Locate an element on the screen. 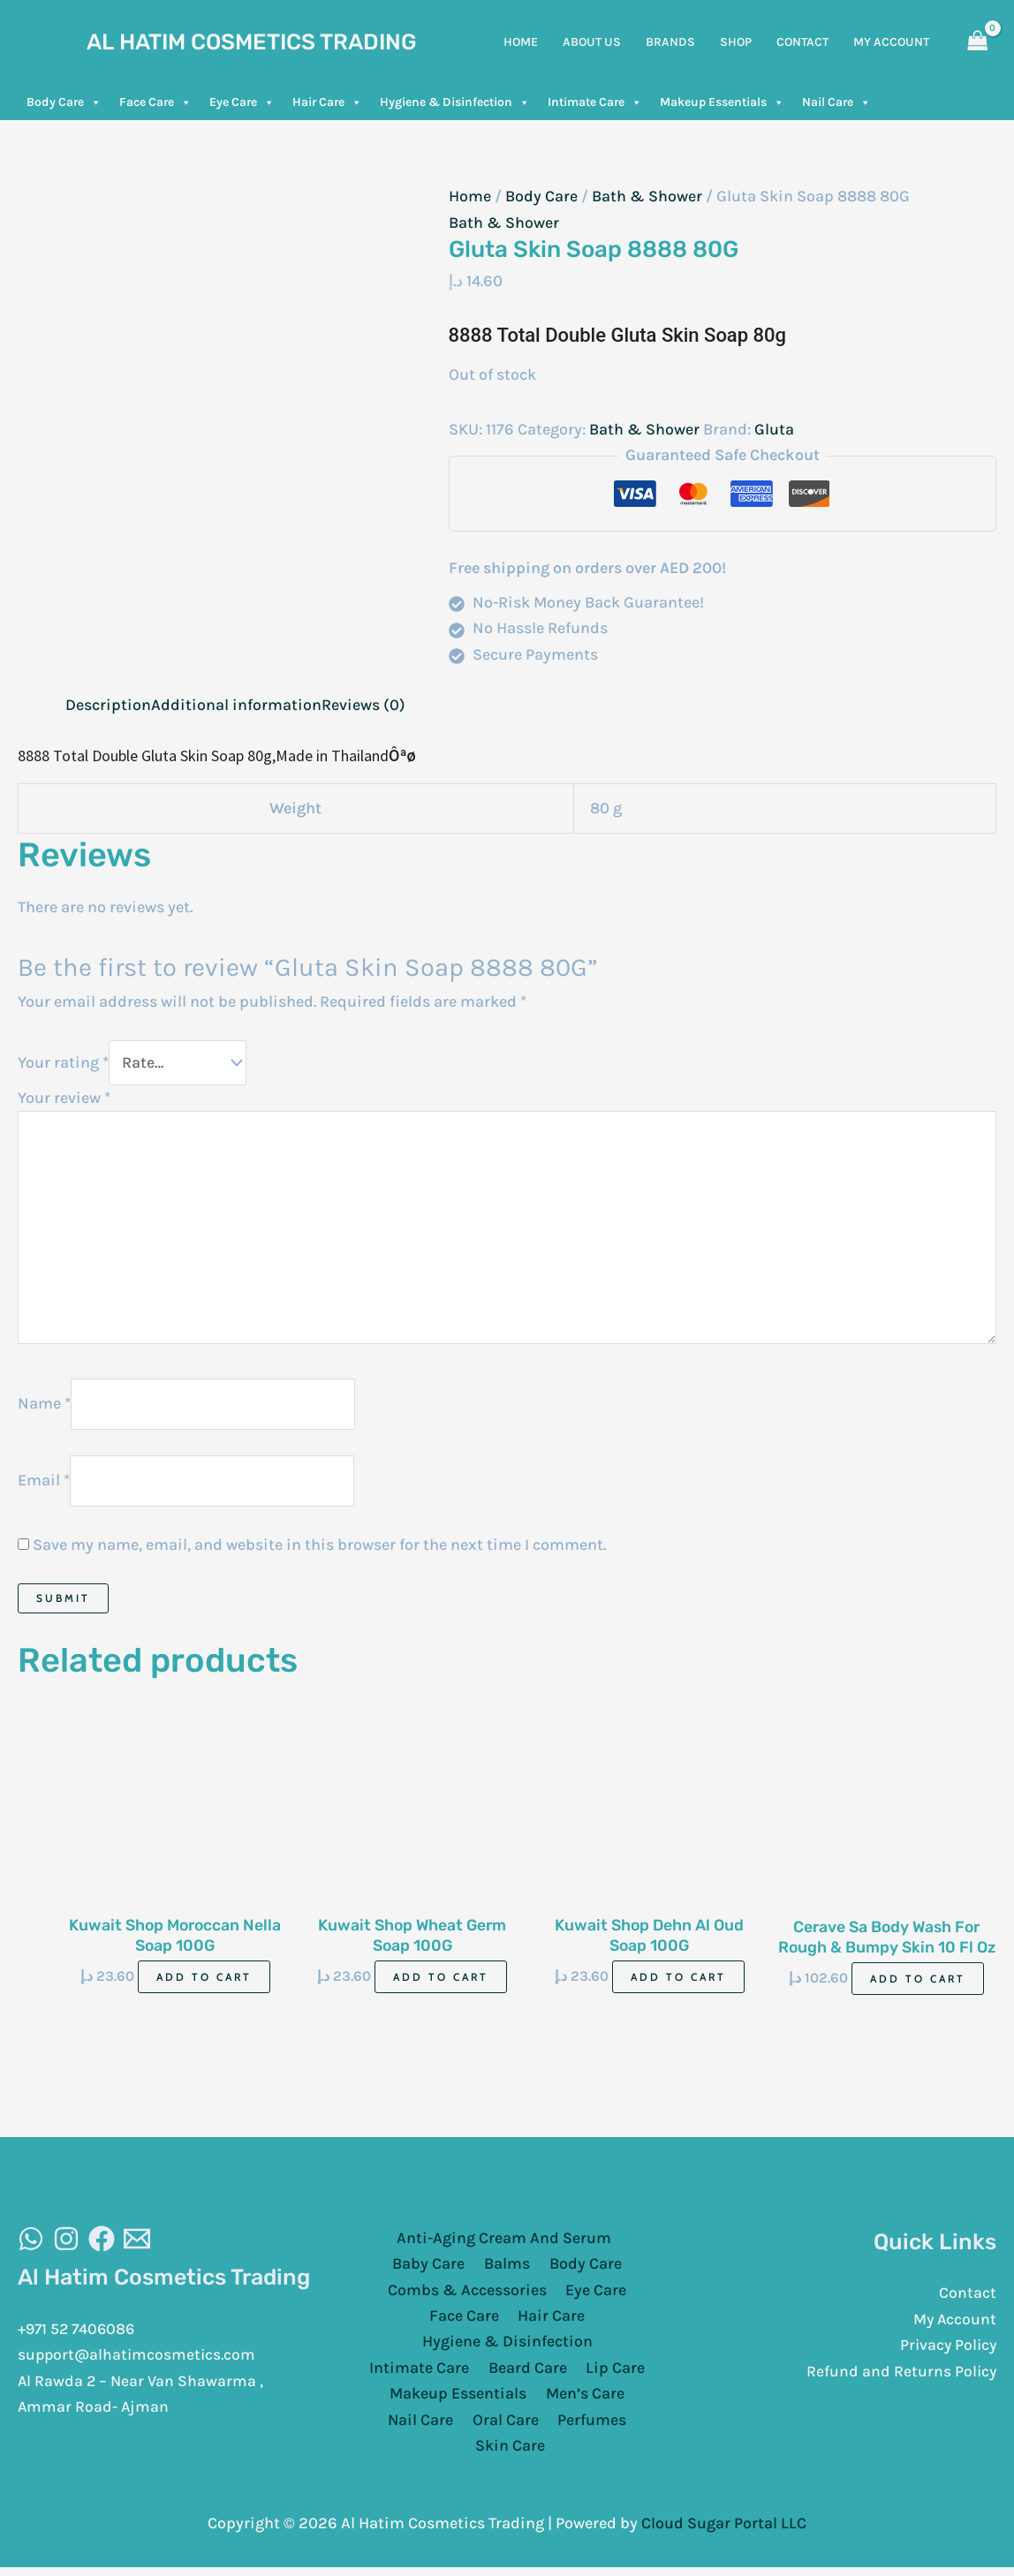  Bath & Shower is located at coordinates (647, 196).